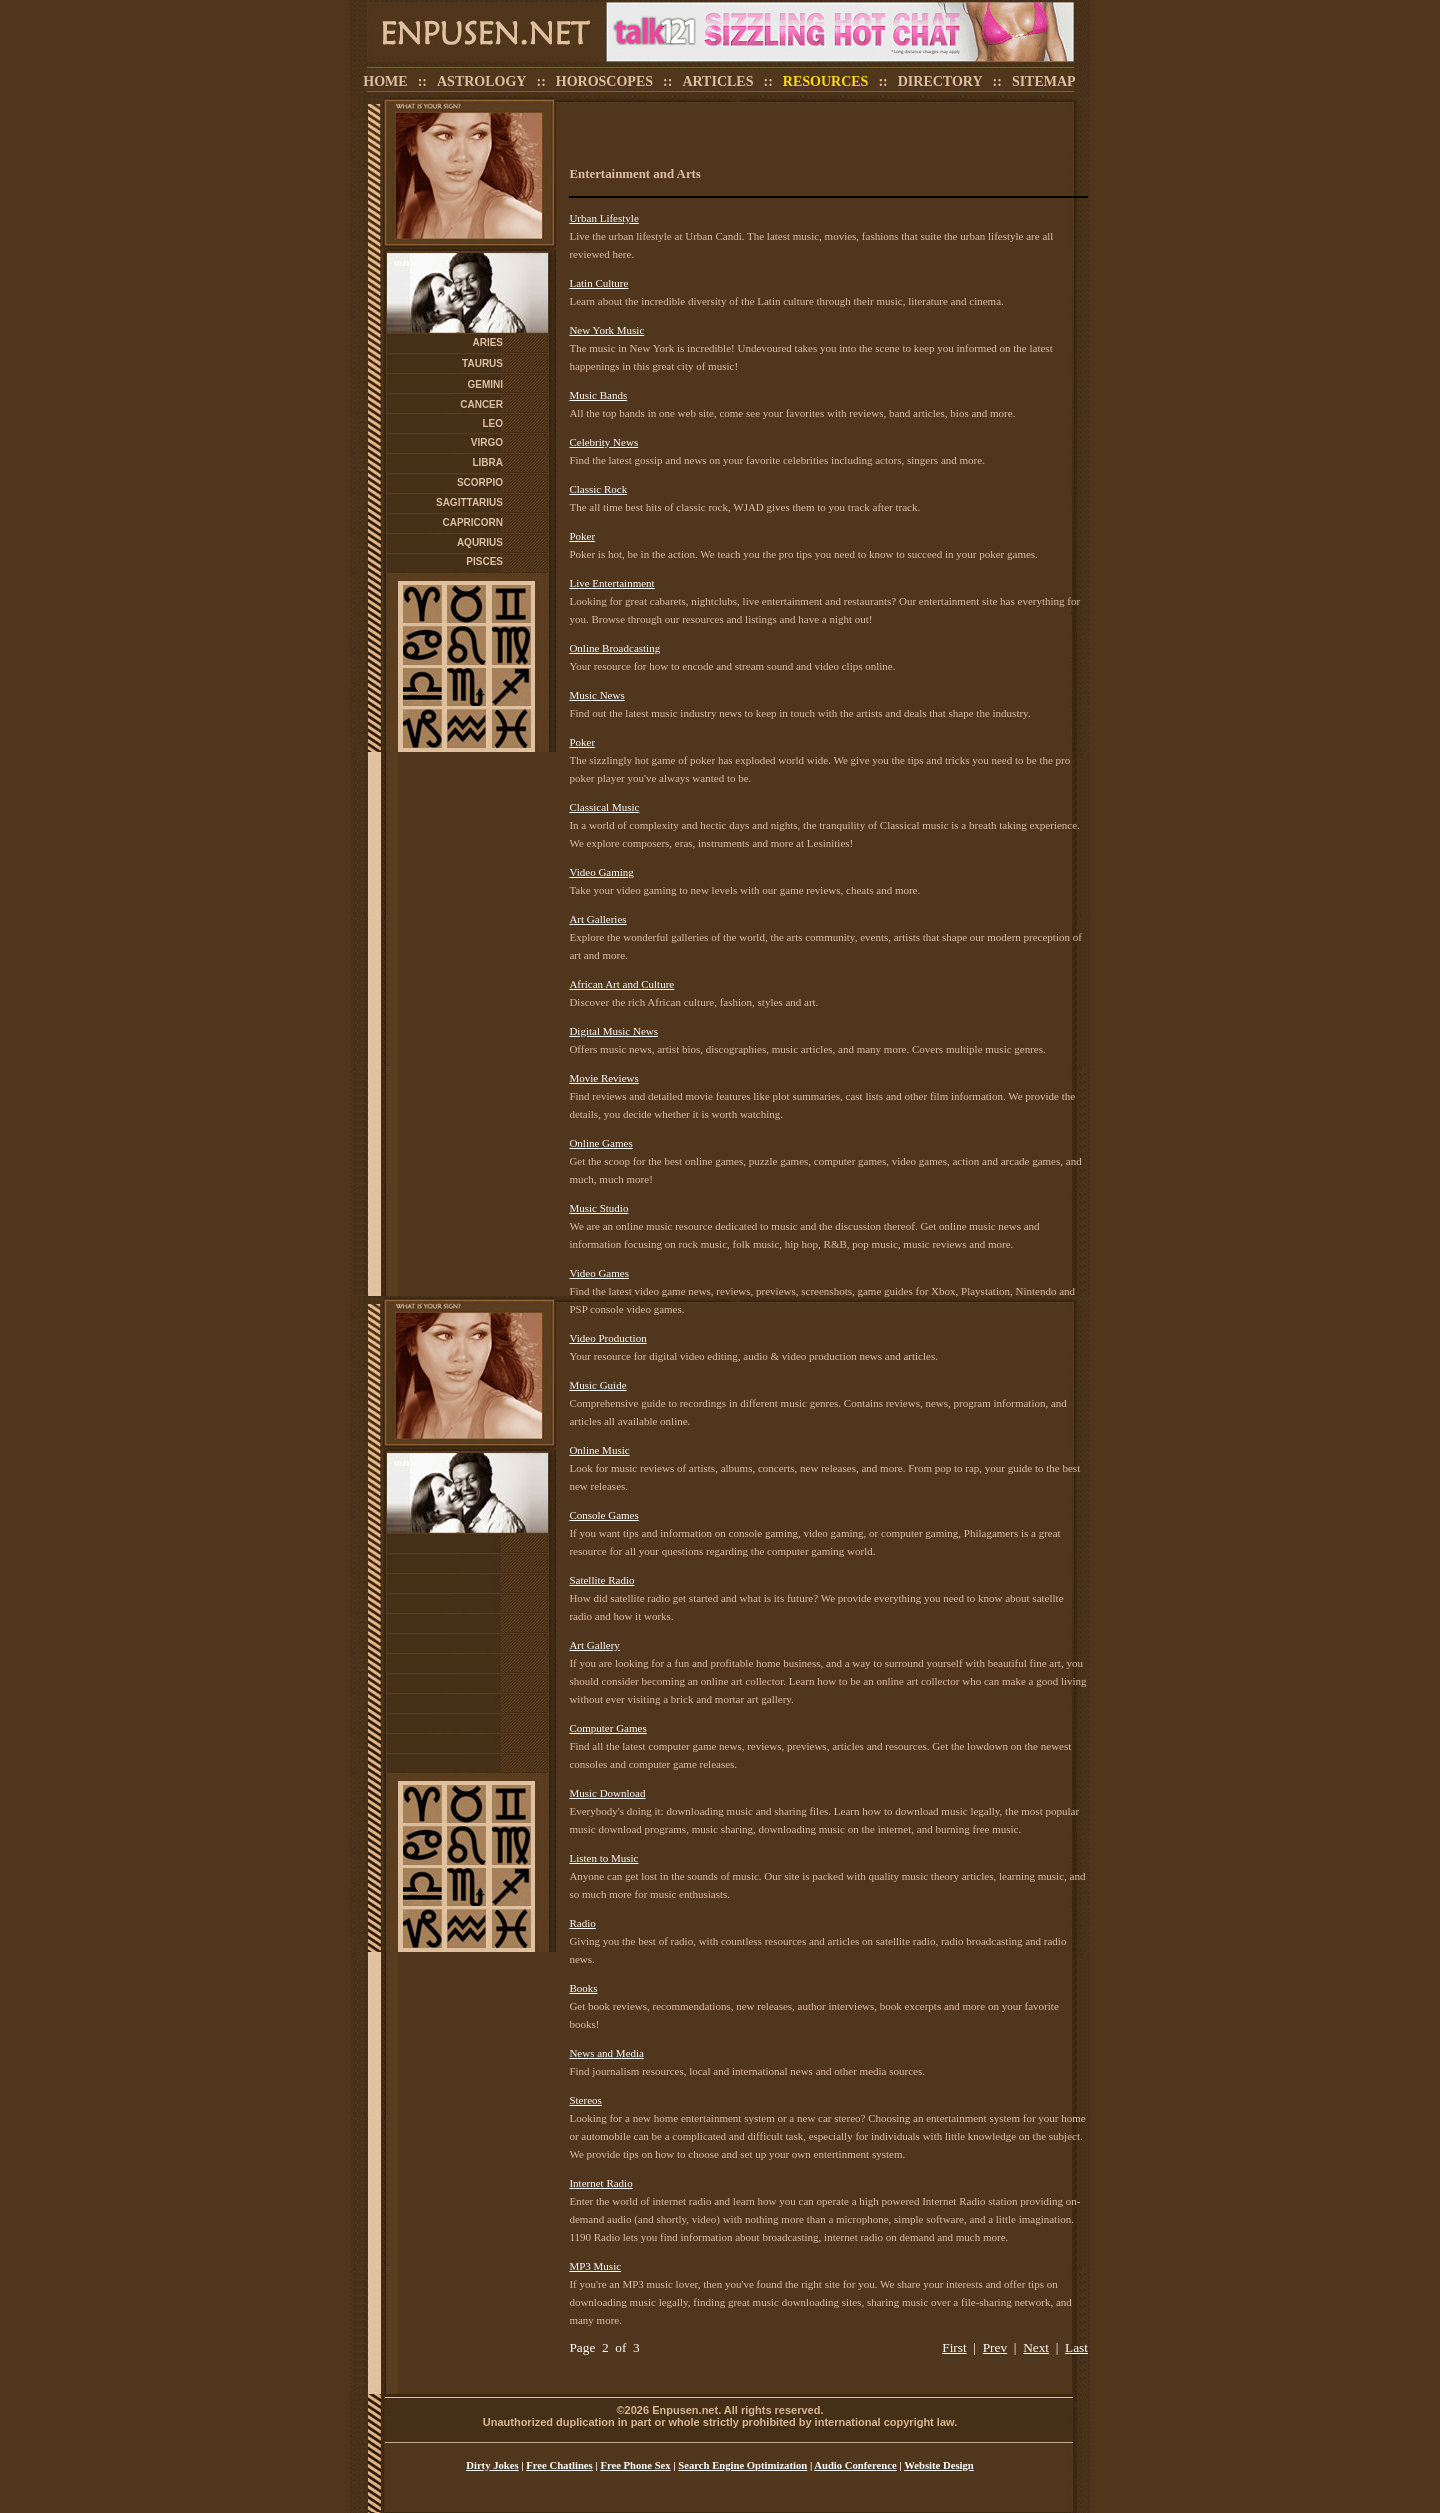 The height and width of the screenshot is (2513, 1440). I want to click on Art Galleries, so click(597, 919).